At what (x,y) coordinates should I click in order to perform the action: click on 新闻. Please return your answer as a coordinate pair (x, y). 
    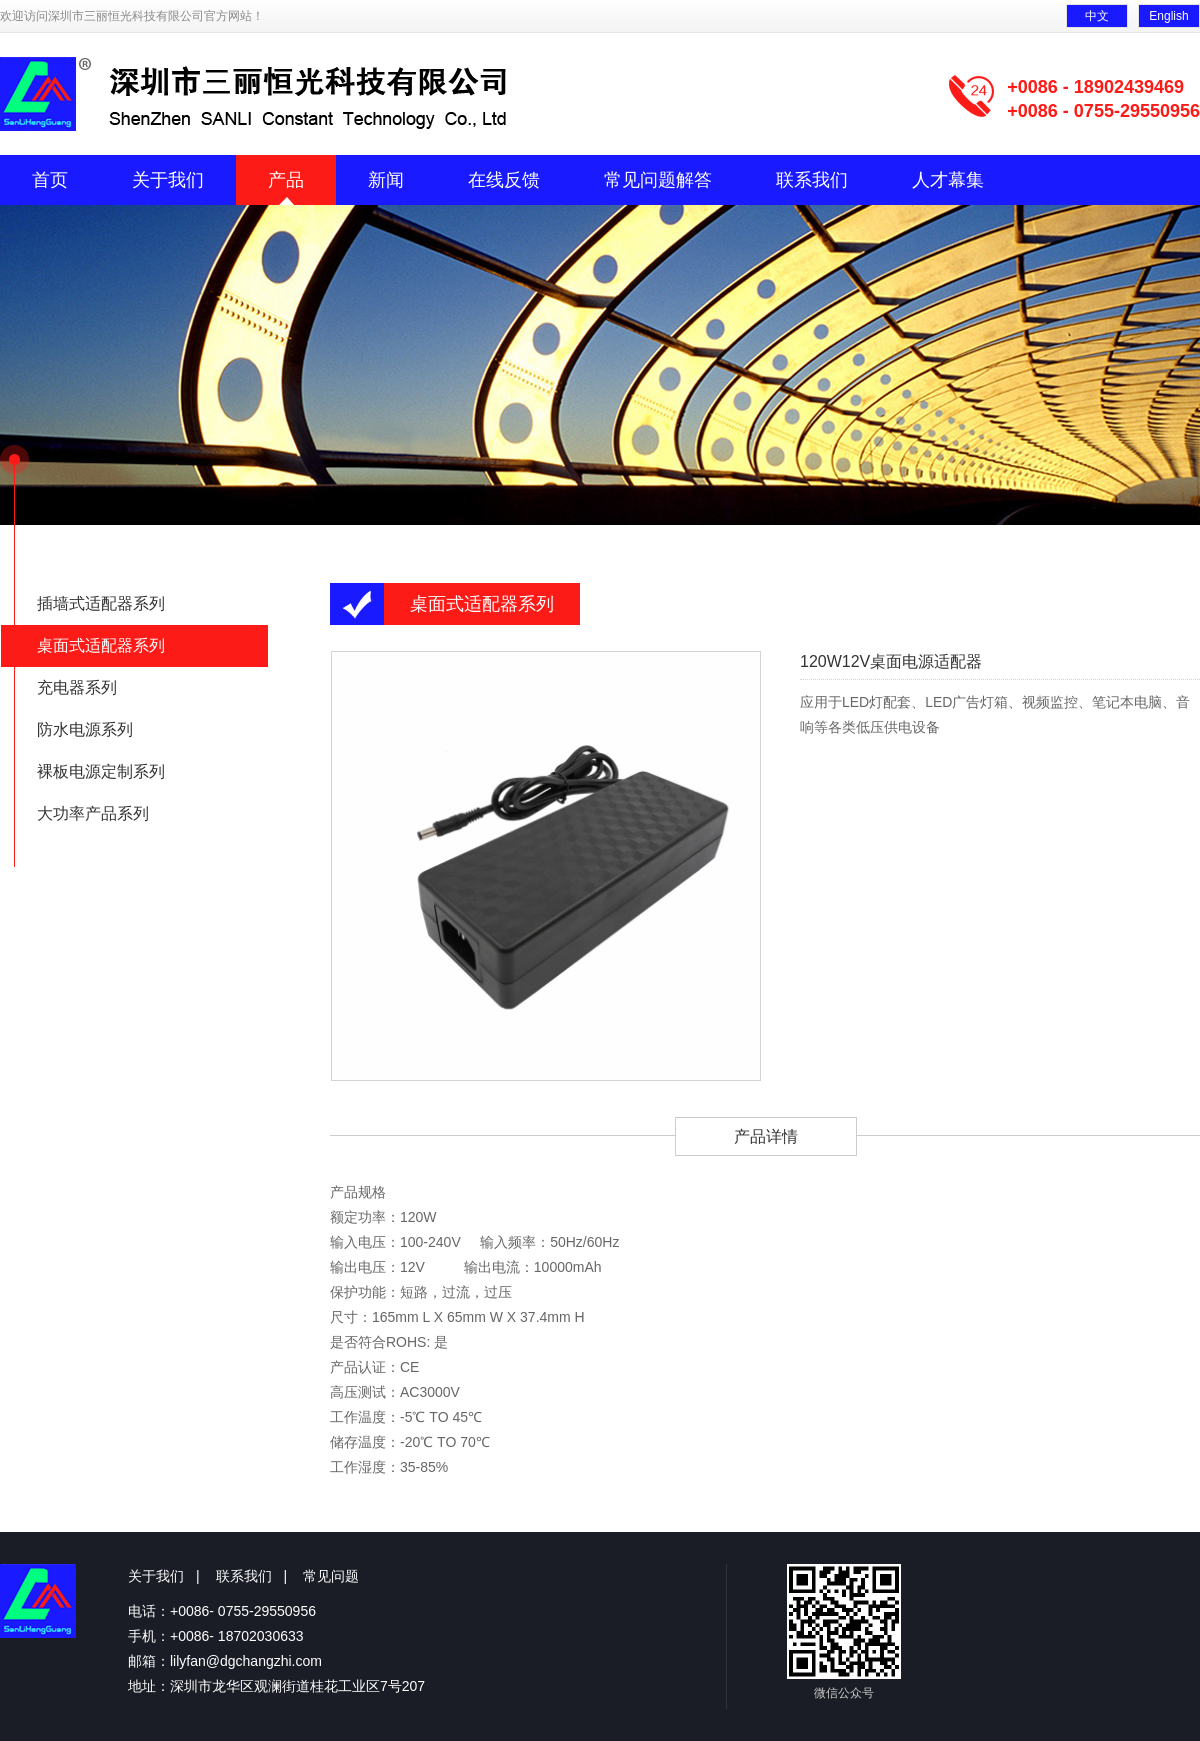
    Looking at the image, I should click on (386, 180).